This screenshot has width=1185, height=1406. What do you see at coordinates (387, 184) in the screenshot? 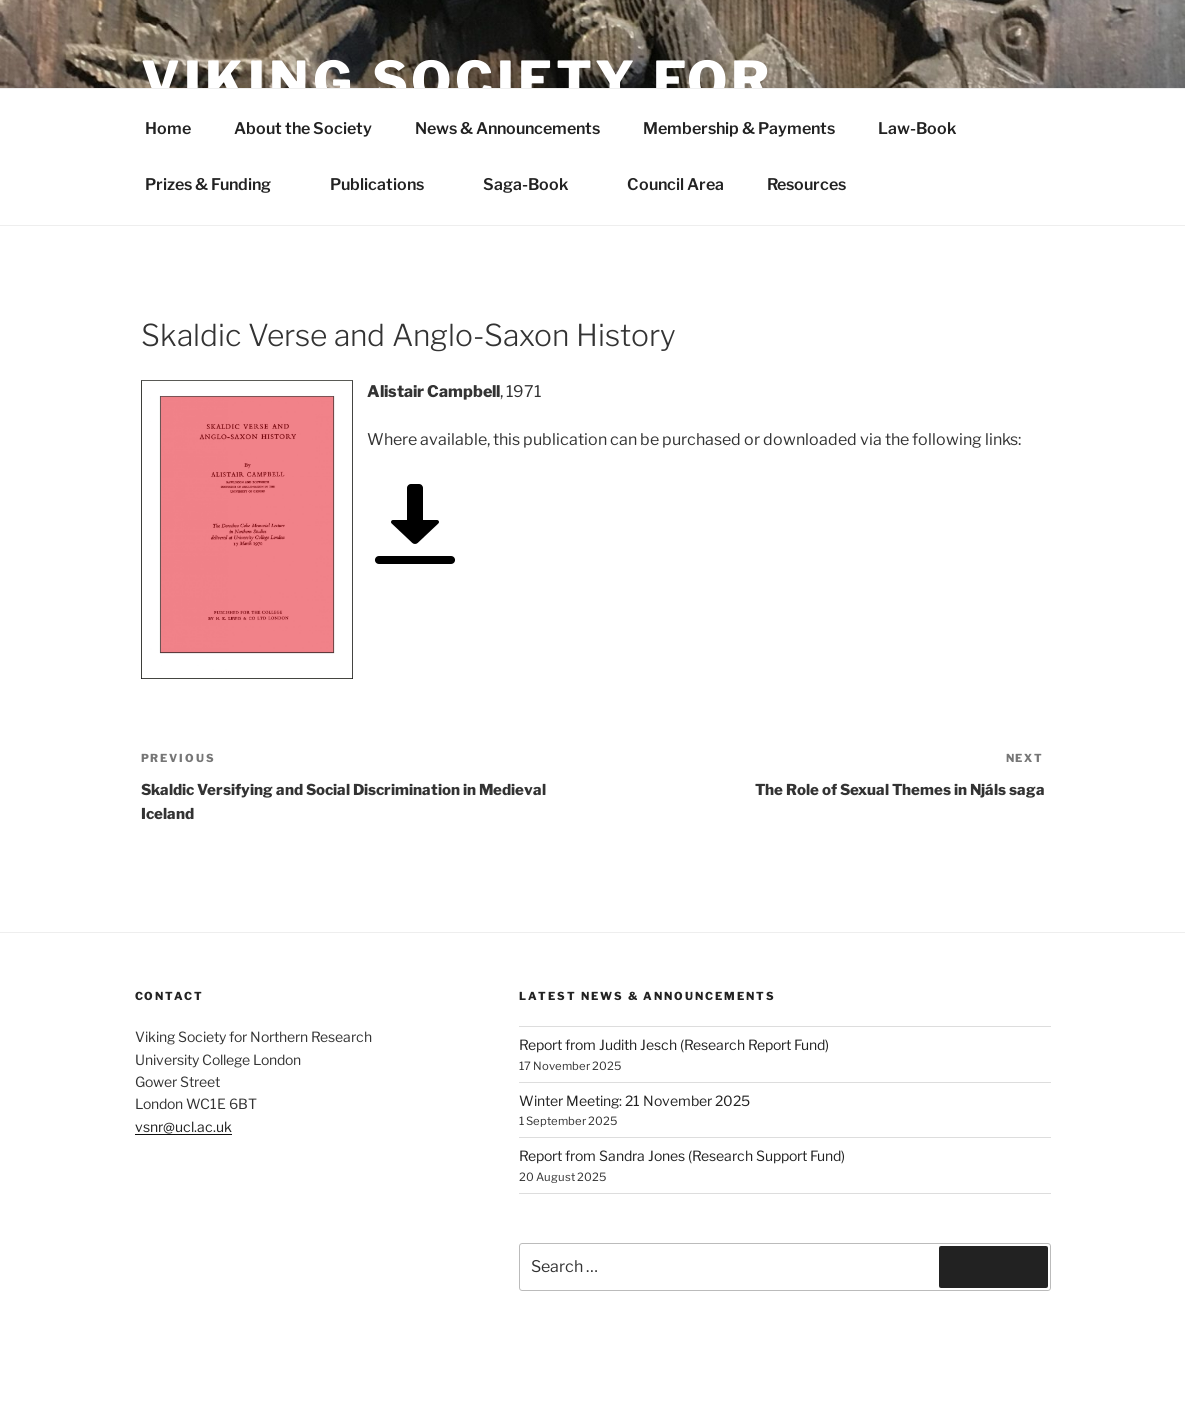
I see `Publications` at bounding box center [387, 184].